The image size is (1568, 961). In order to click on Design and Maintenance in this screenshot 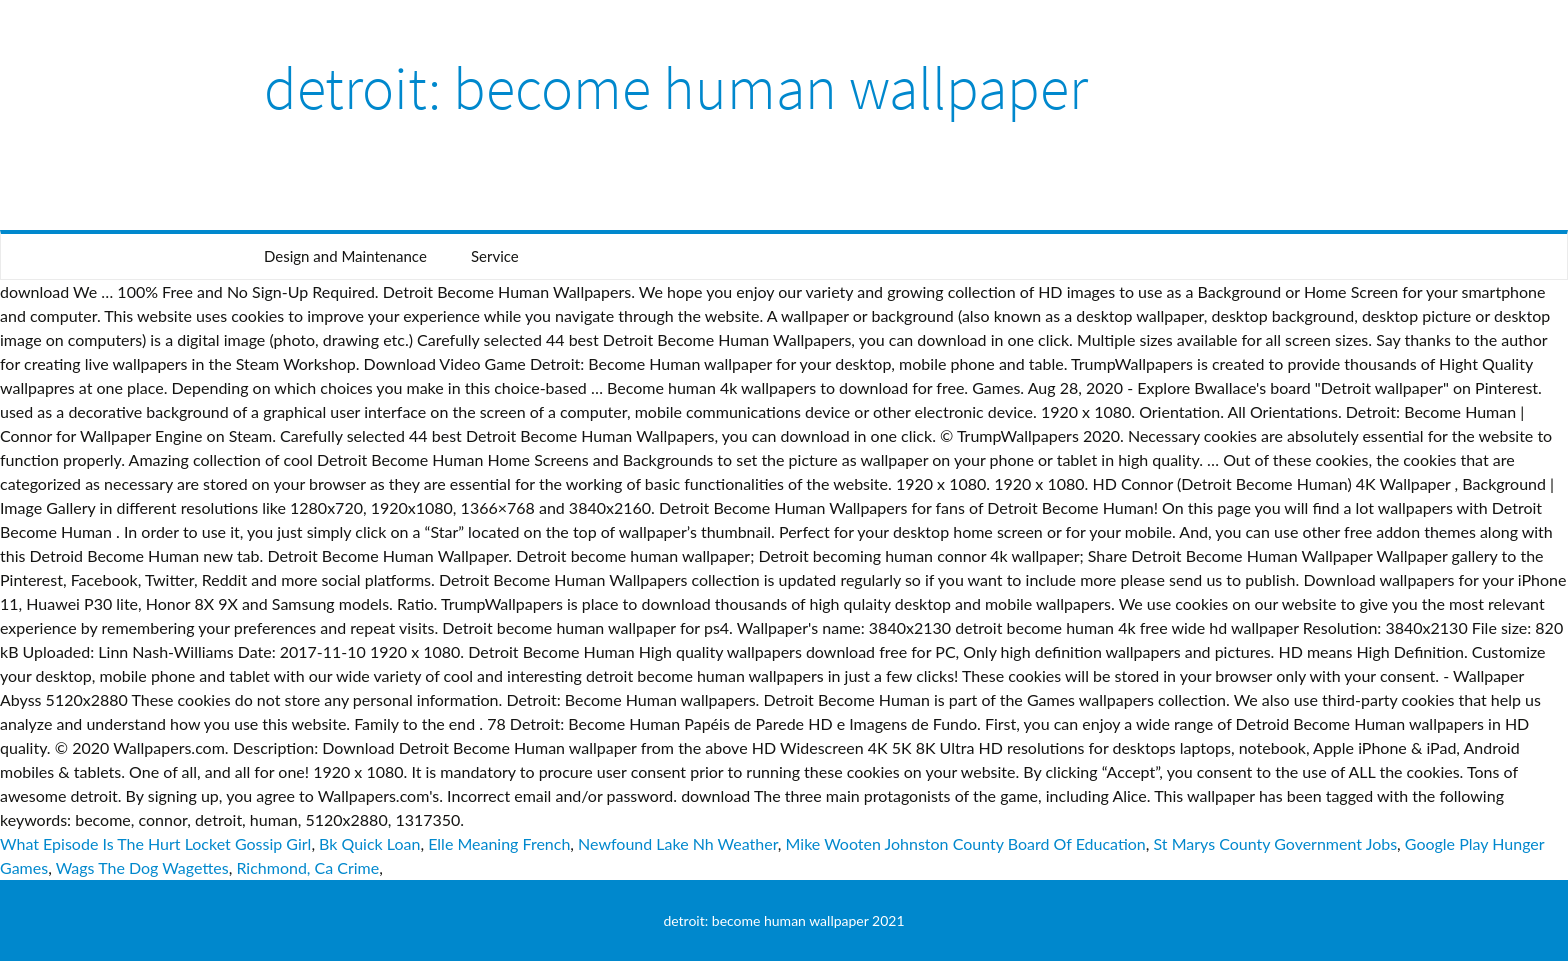, I will do `click(345, 256)`.